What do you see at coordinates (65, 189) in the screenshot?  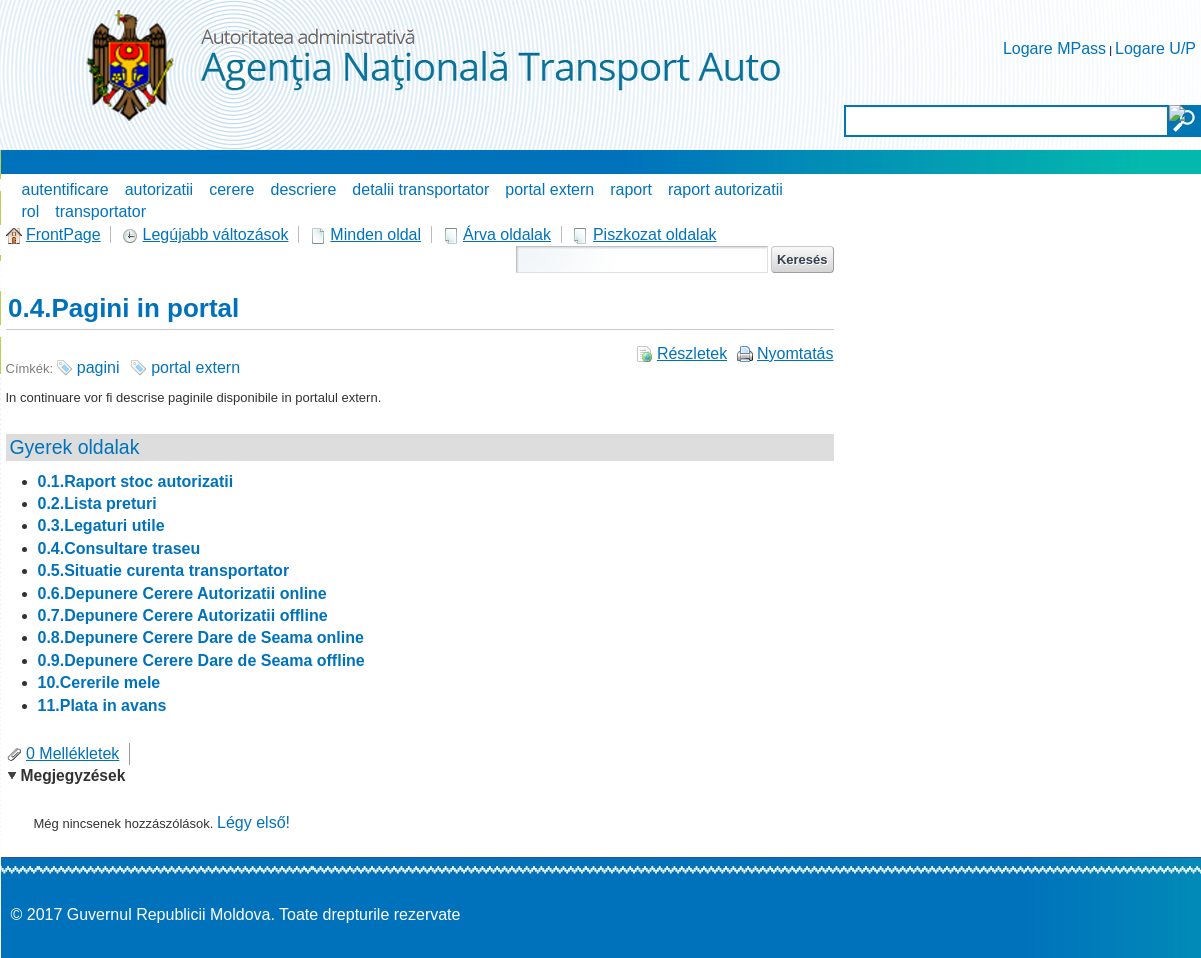 I see `autentificare` at bounding box center [65, 189].